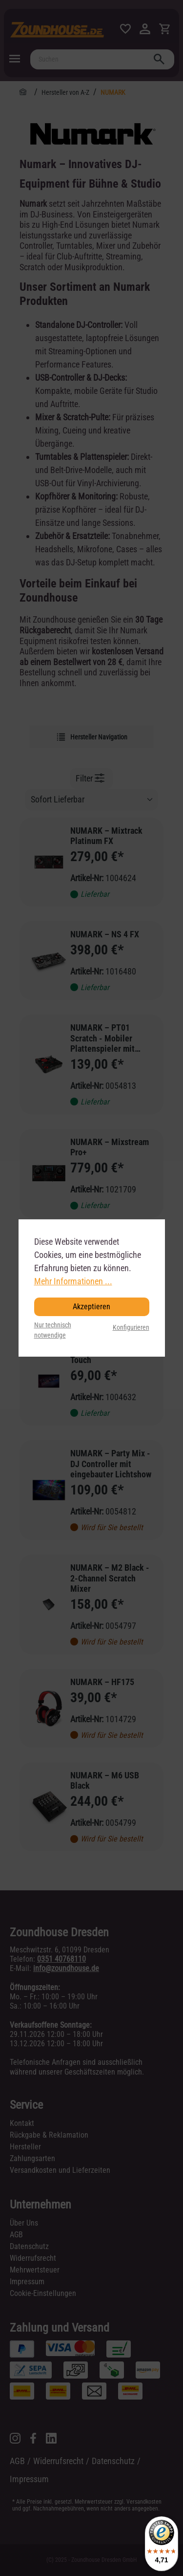  Describe the element at coordinates (131, 1327) in the screenshot. I see `Konfigurieren` at that location.